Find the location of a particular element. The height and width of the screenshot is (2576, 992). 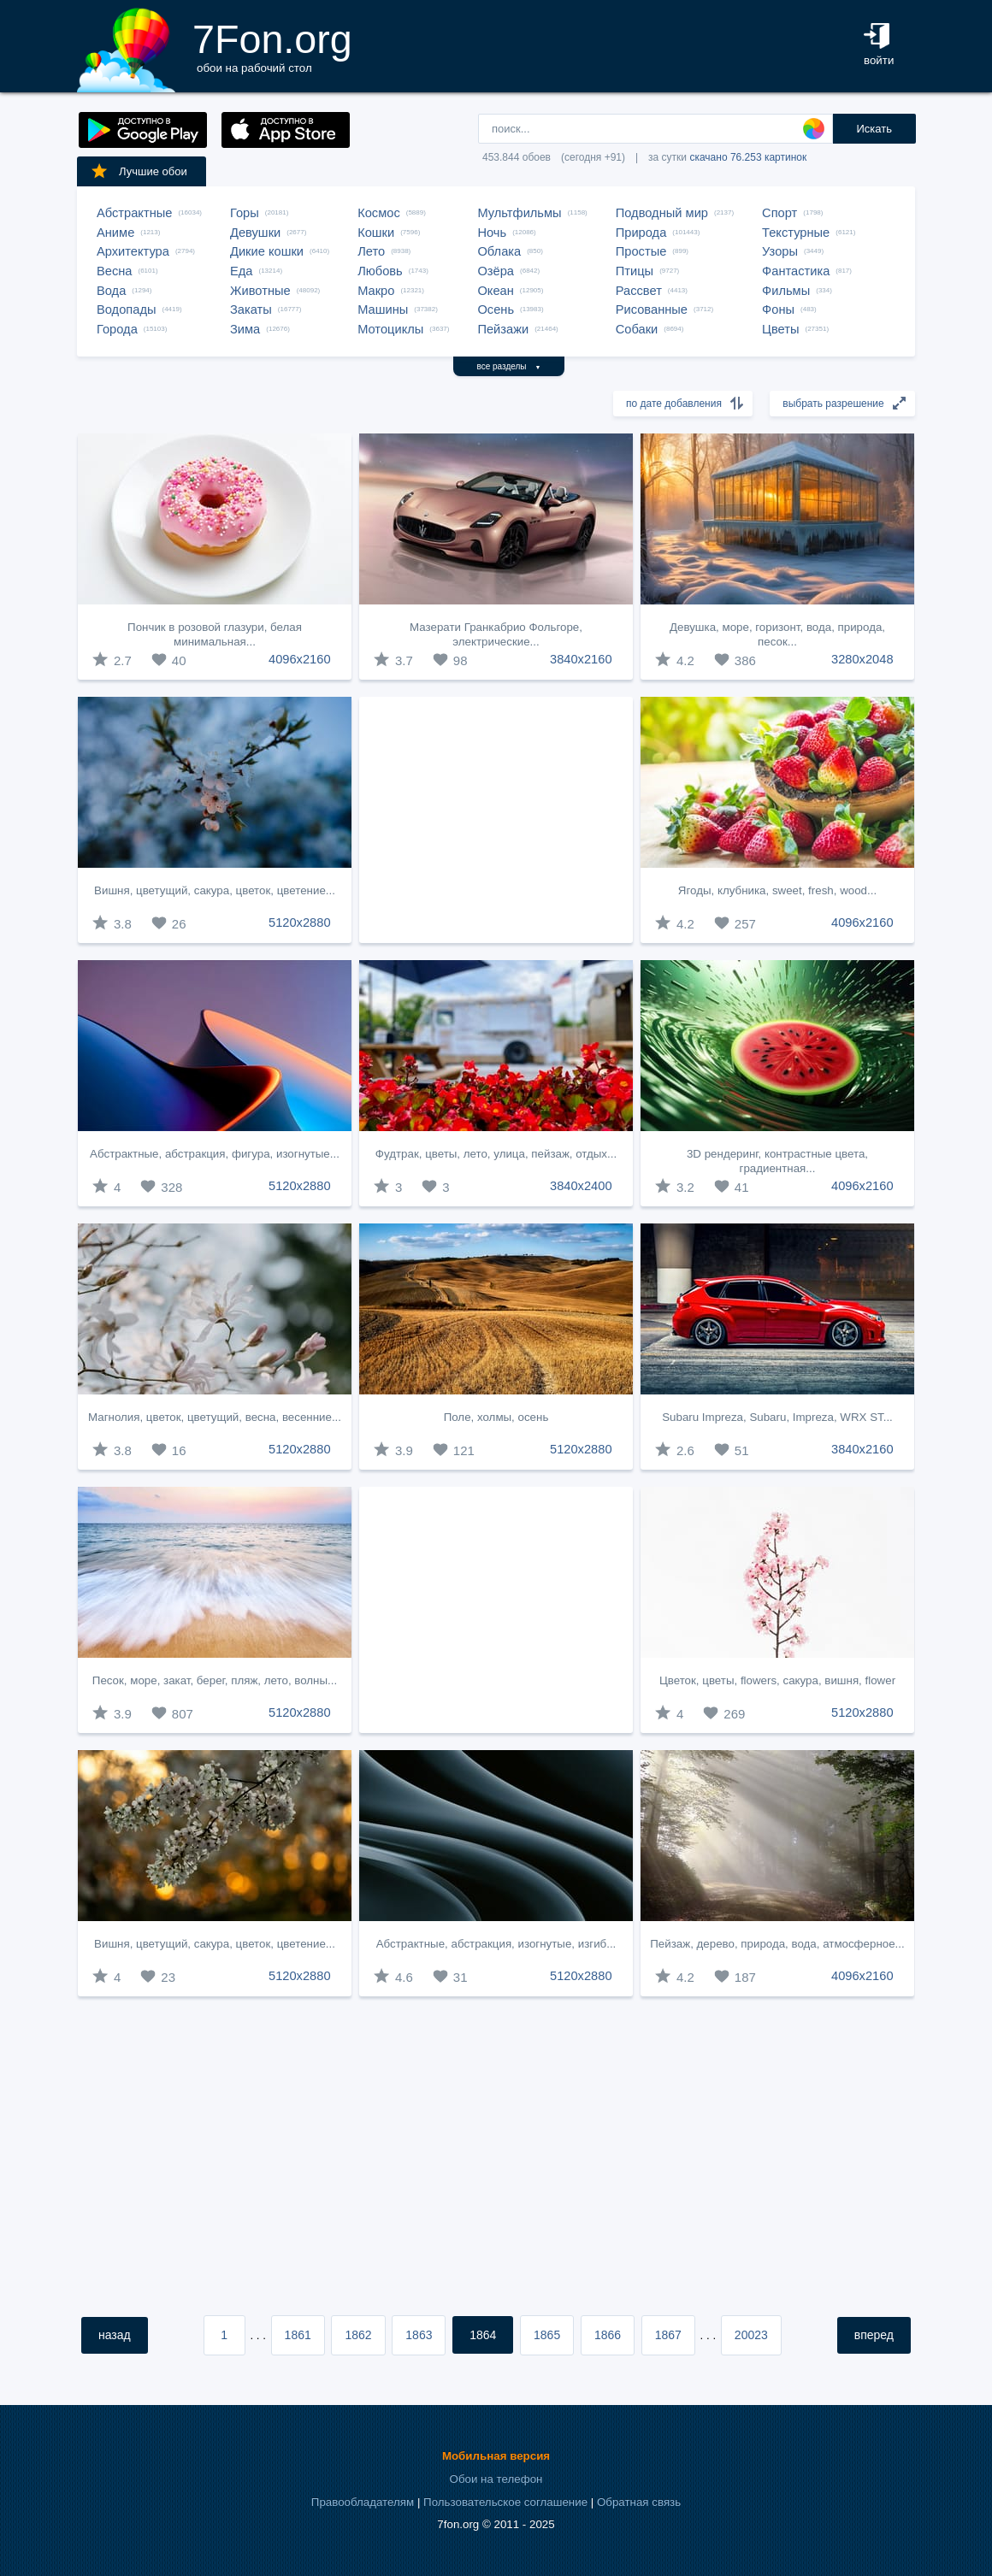

Пейзажи is located at coordinates (502, 329).